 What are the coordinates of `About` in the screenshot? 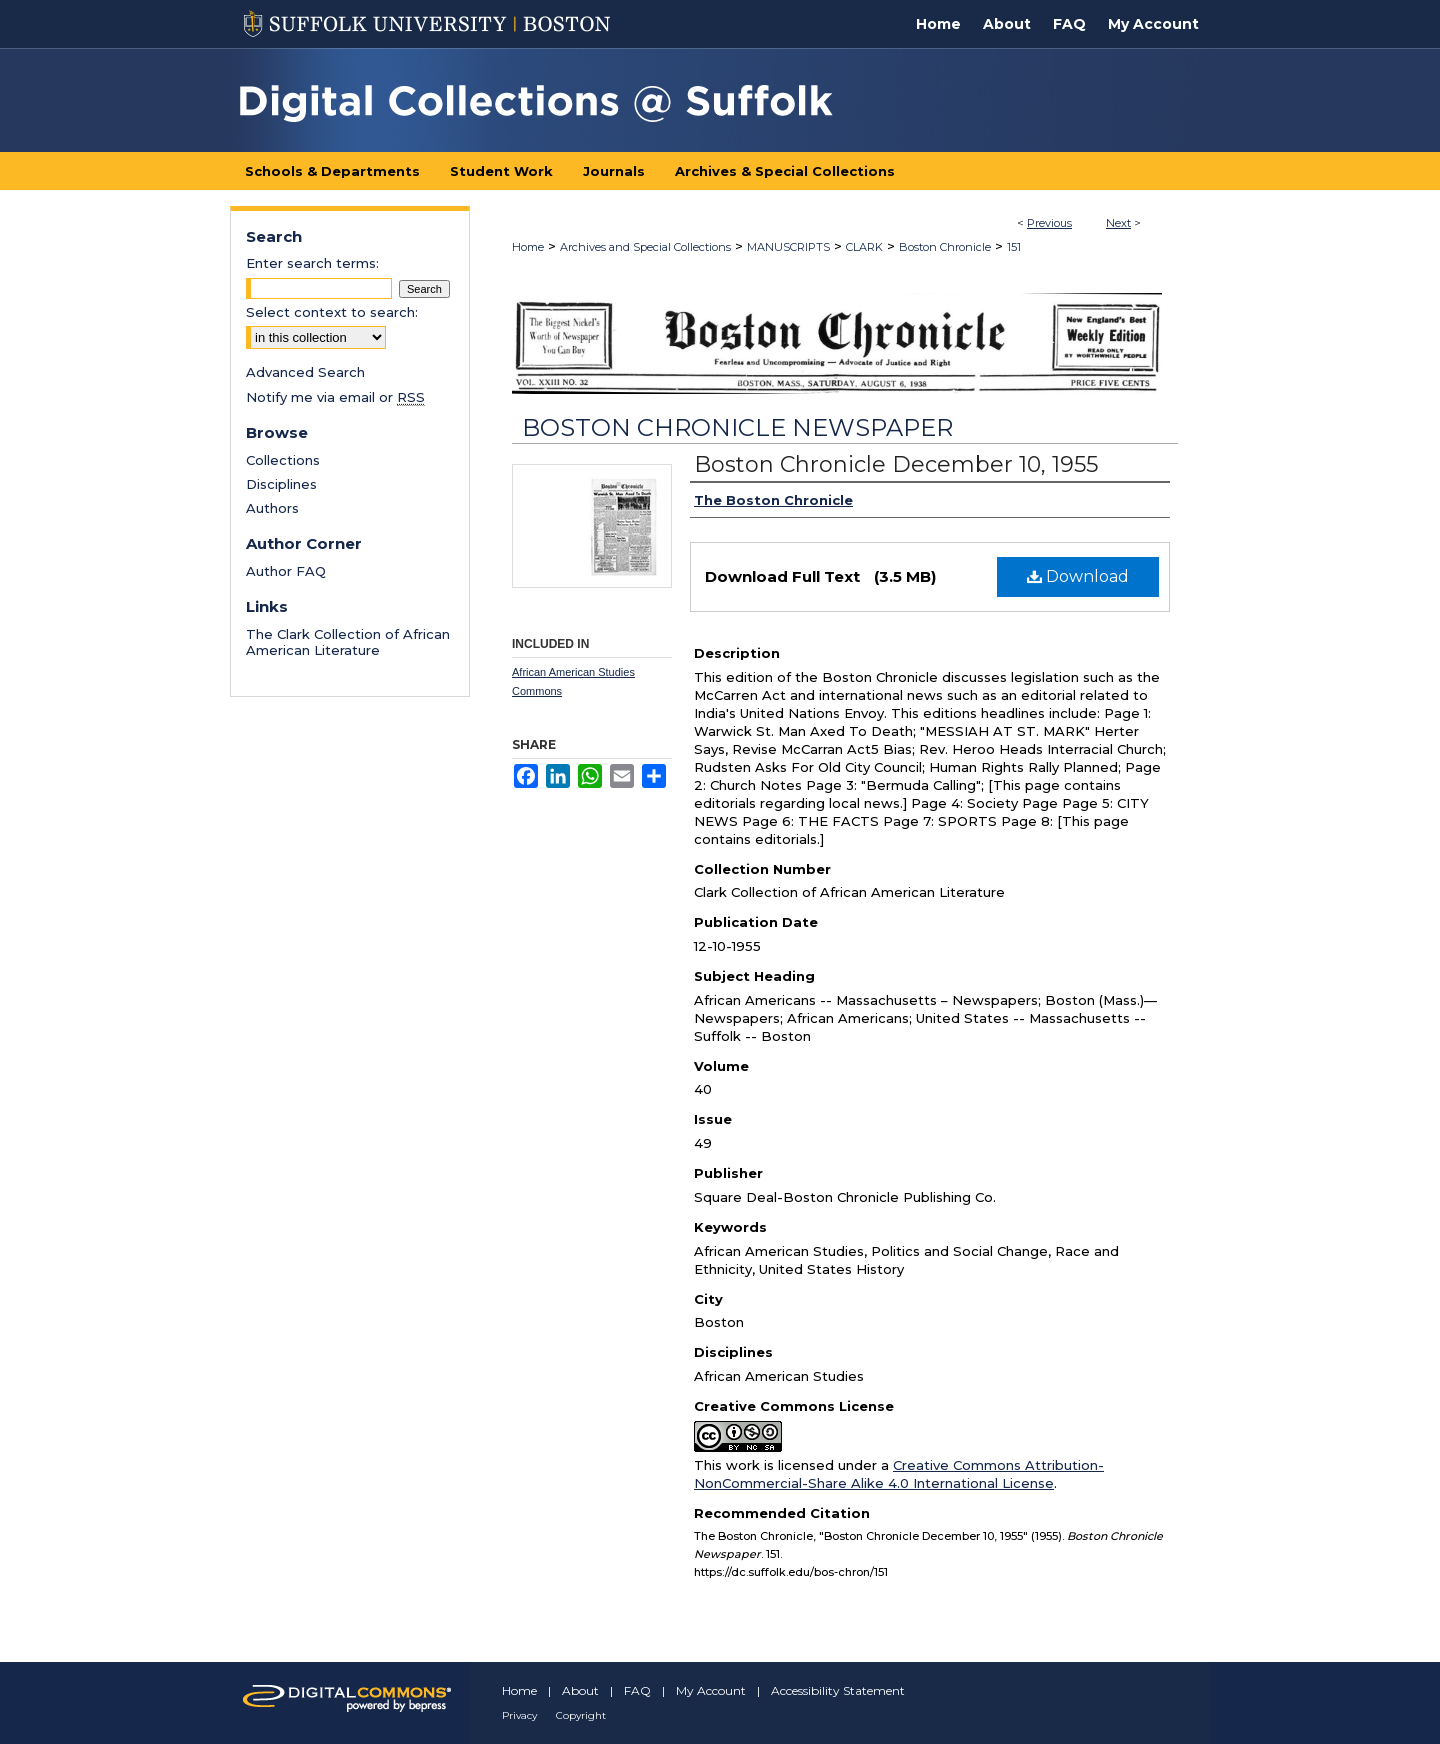 It's located at (580, 1690).